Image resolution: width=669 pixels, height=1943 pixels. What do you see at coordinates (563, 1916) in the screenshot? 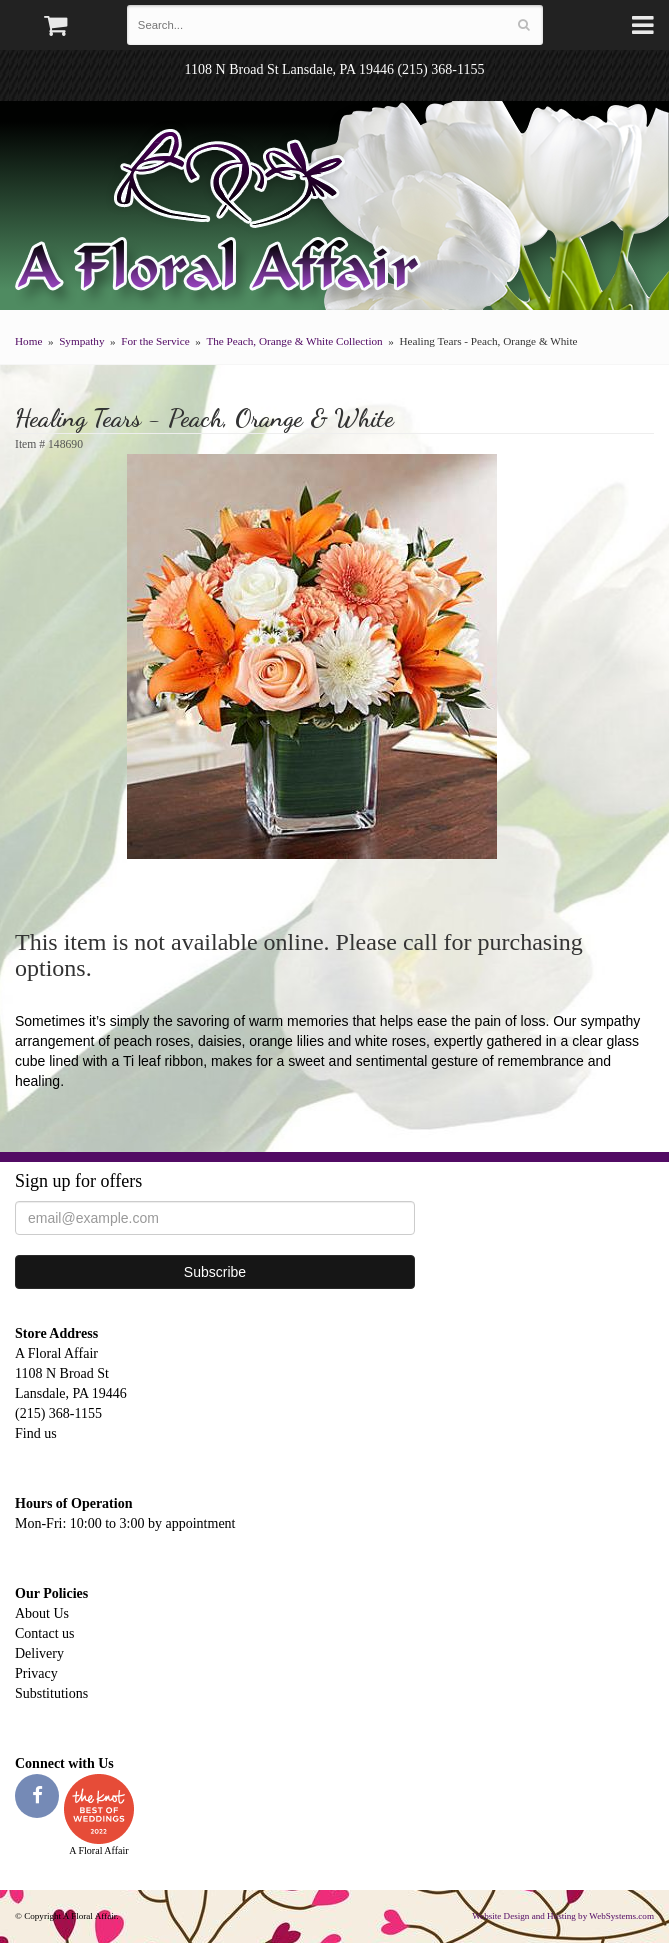
I see `Website Design and Hosting by WebSystems.com` at bounding box center [563, 1916].